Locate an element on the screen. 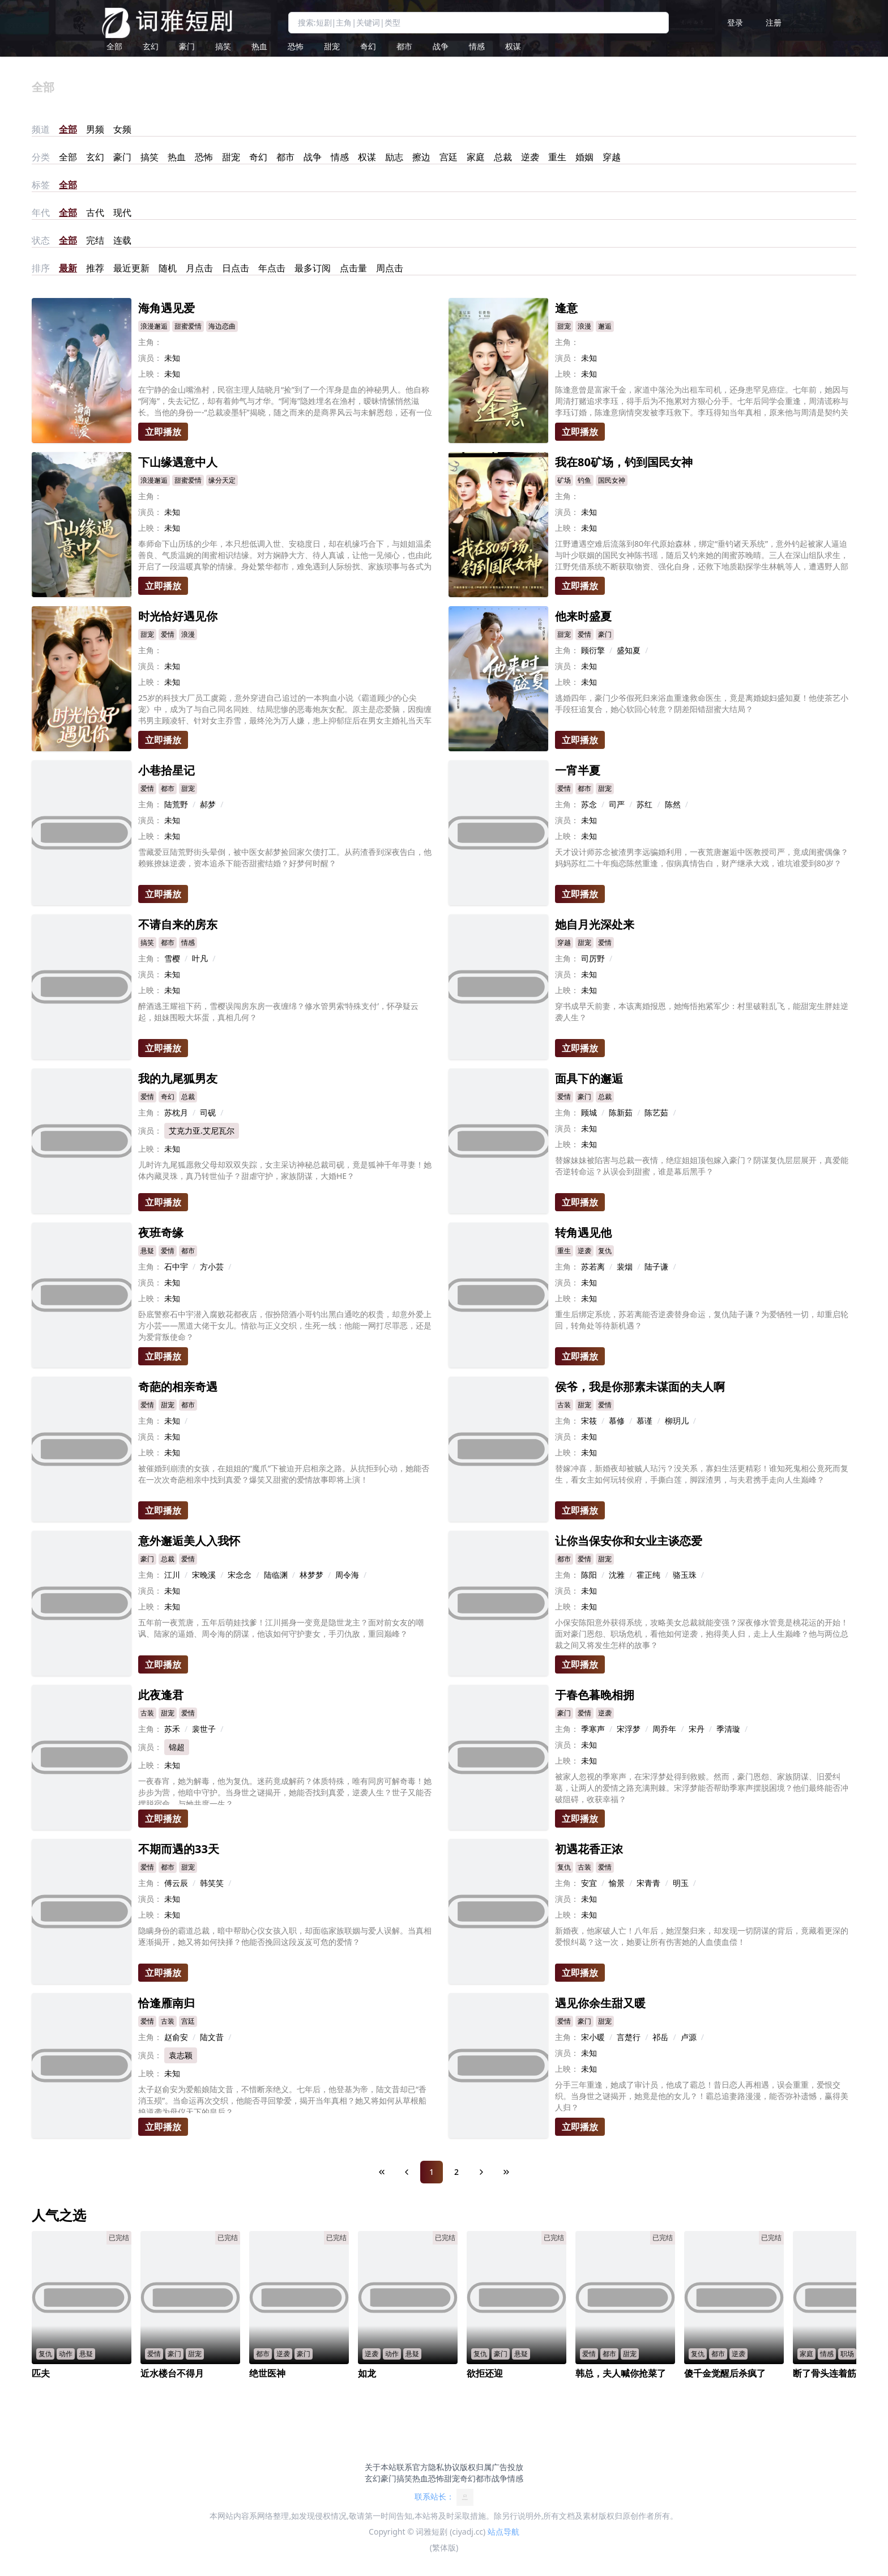 The height and width of the screenshot is (2576, 888). 新婚夜，他家破人亡！八年后，她涅槃归来，却发现一切阴谋的背后，竟藏着更深的爱恨纠葛？这一次，她要让所有伤害她的人血债血偿！ is located at coordinates (701, 1936).